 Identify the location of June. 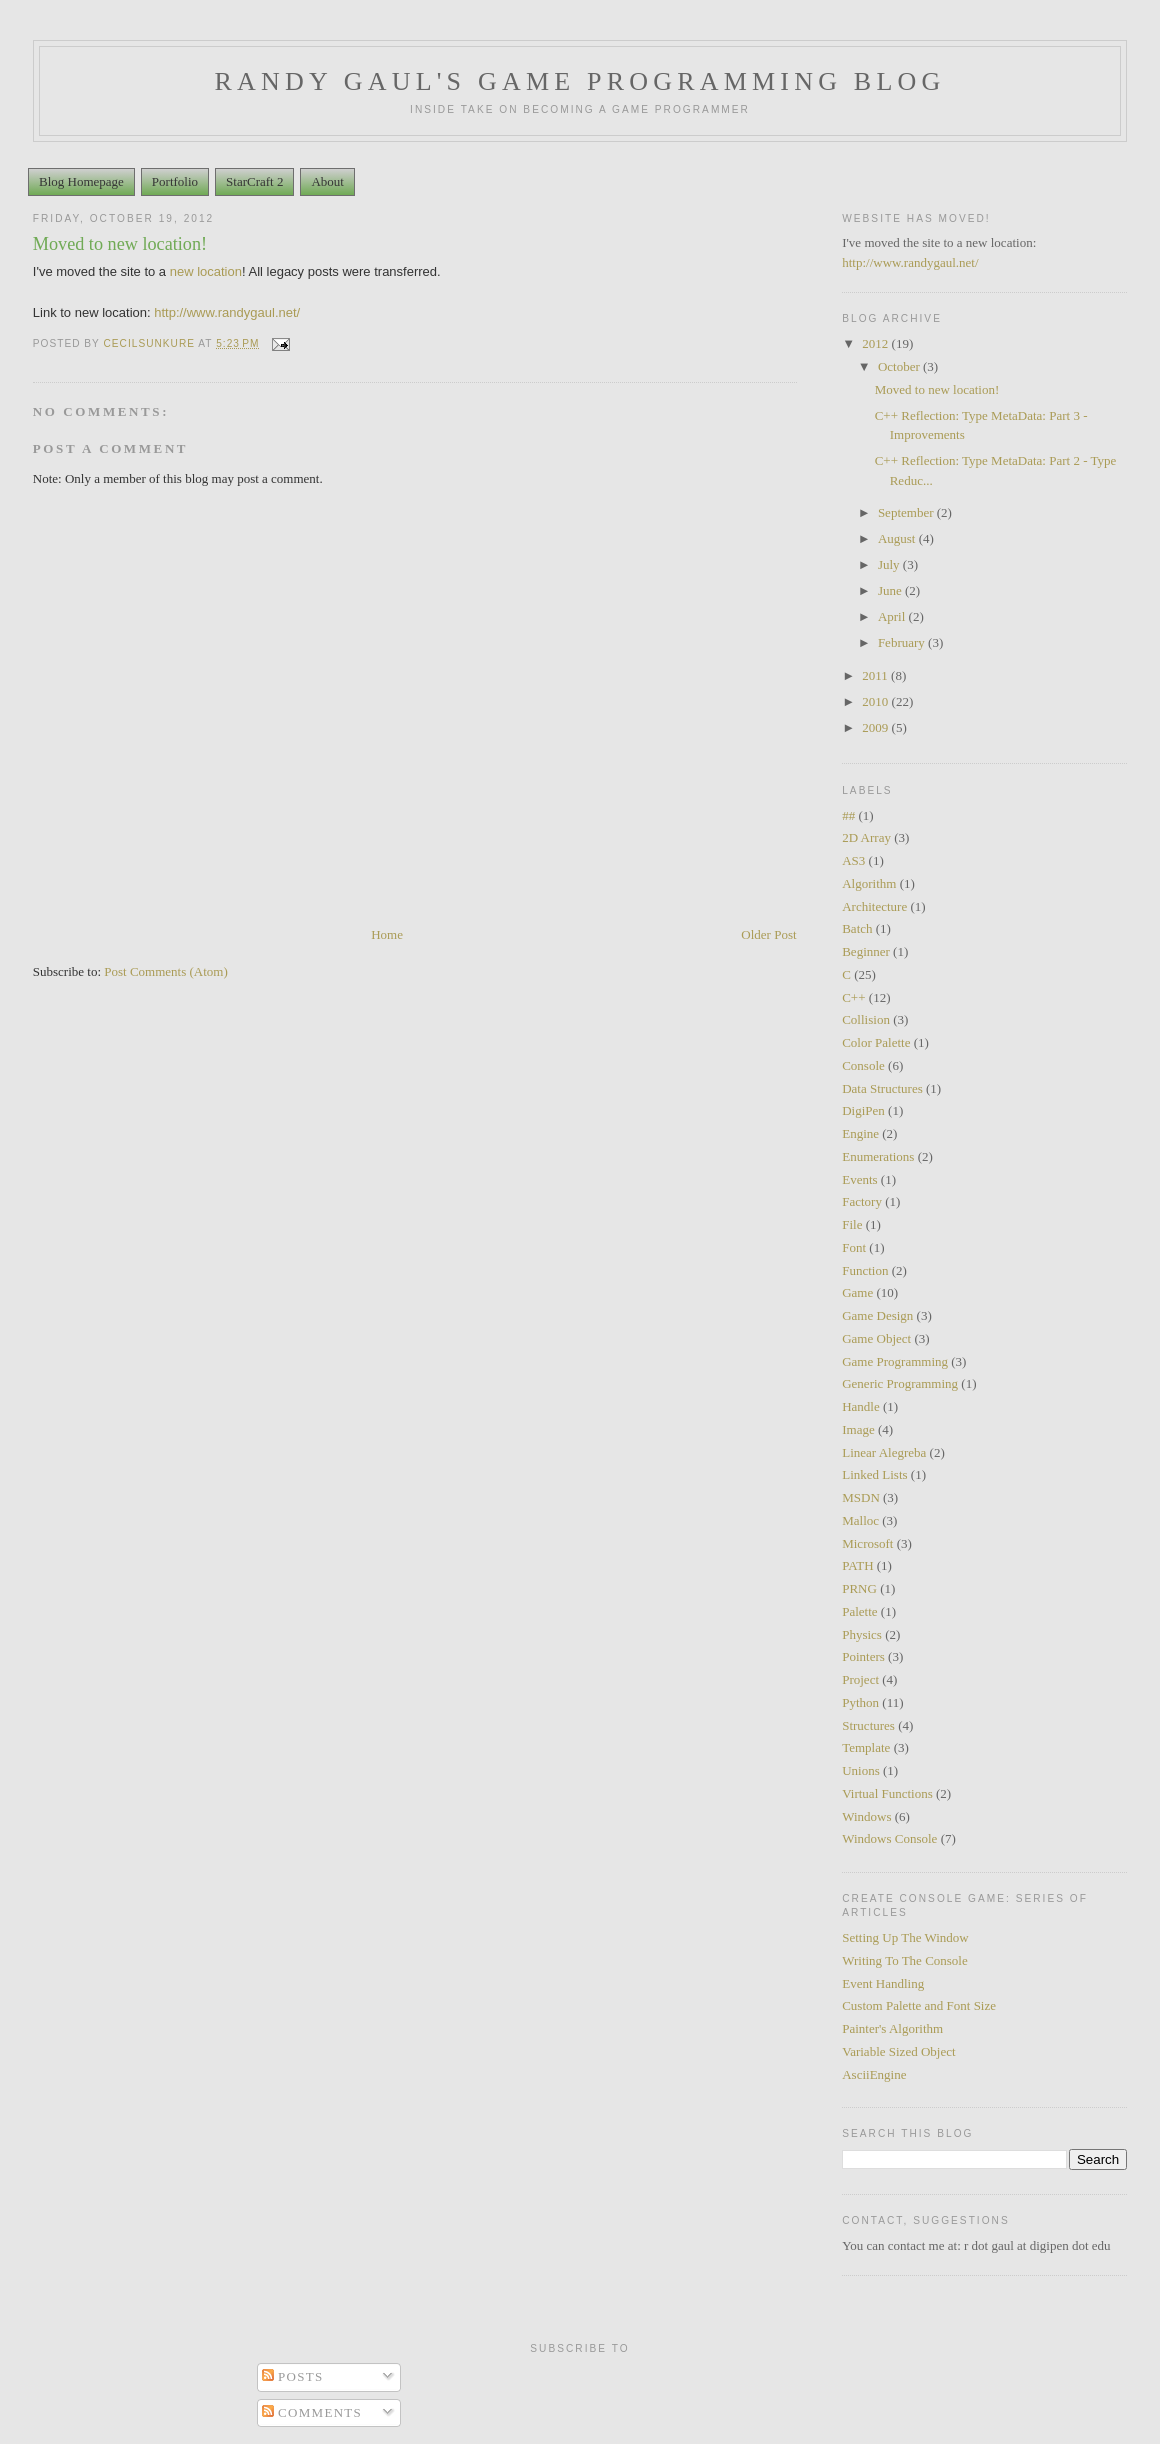
(891, 590).